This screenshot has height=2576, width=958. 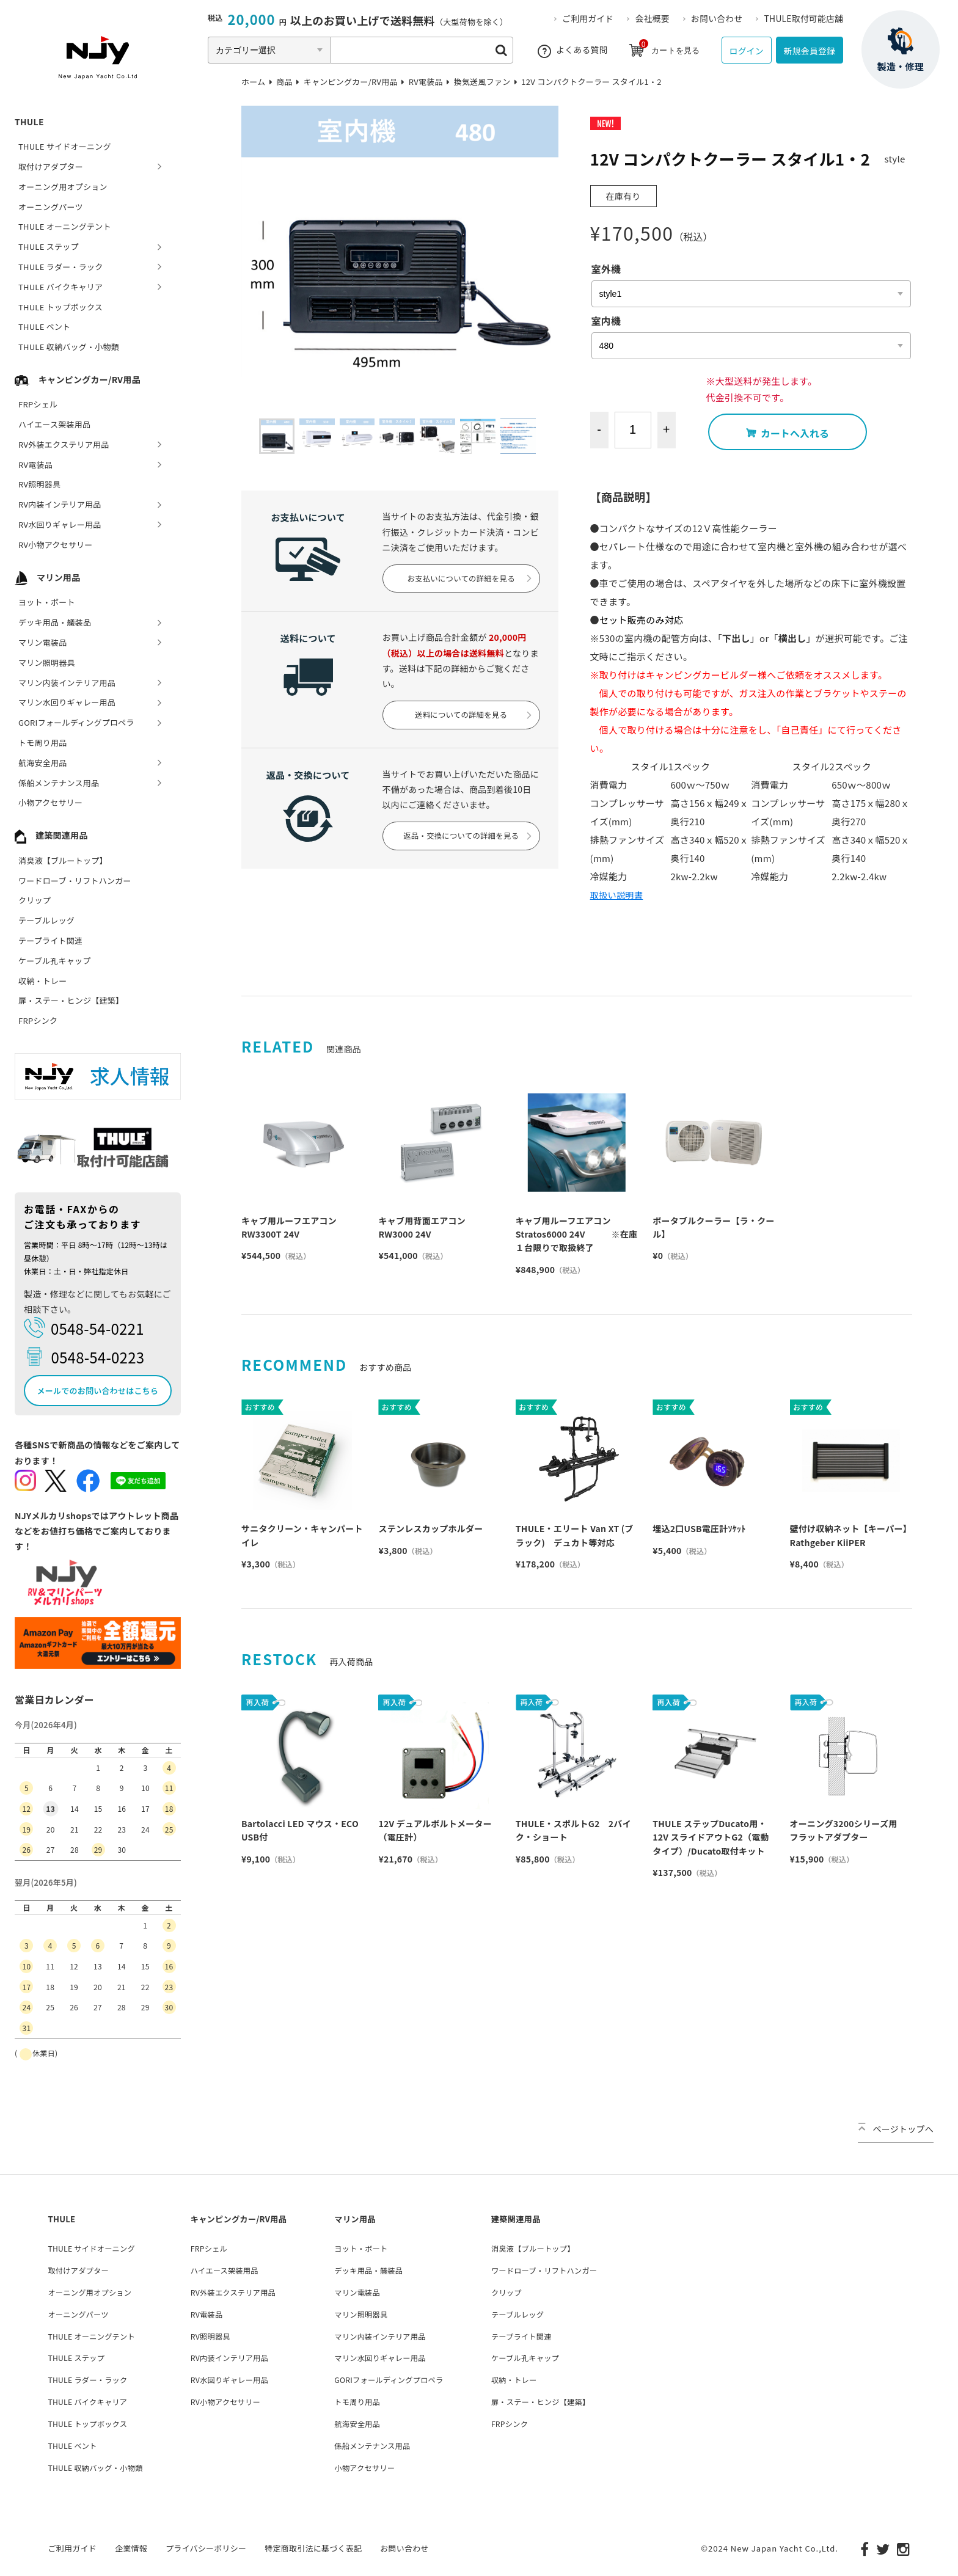 What do you see at coordinates (98, 1390) in the screenshot?
I see `メールでのお問い合わせはこちら` at bounding box center [98, 1390].